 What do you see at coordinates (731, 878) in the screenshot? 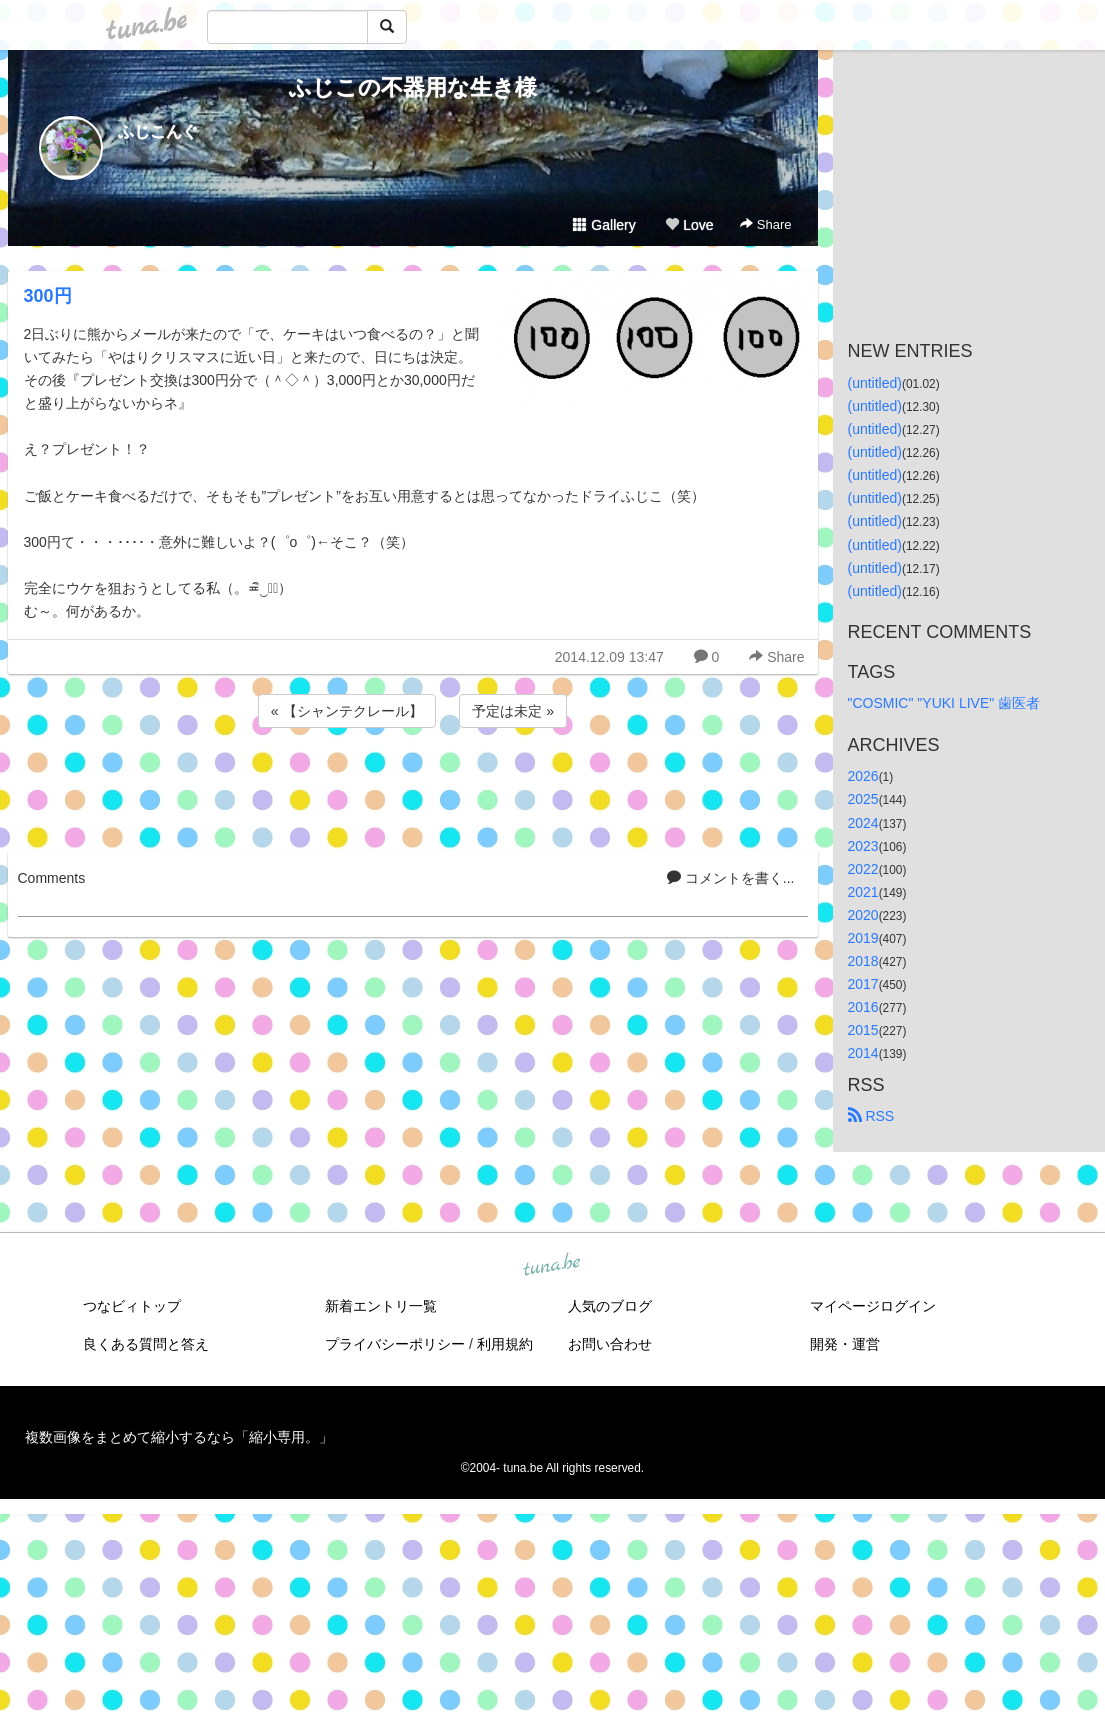
I see `コメントを書く...` at bounding box center [731, 878].